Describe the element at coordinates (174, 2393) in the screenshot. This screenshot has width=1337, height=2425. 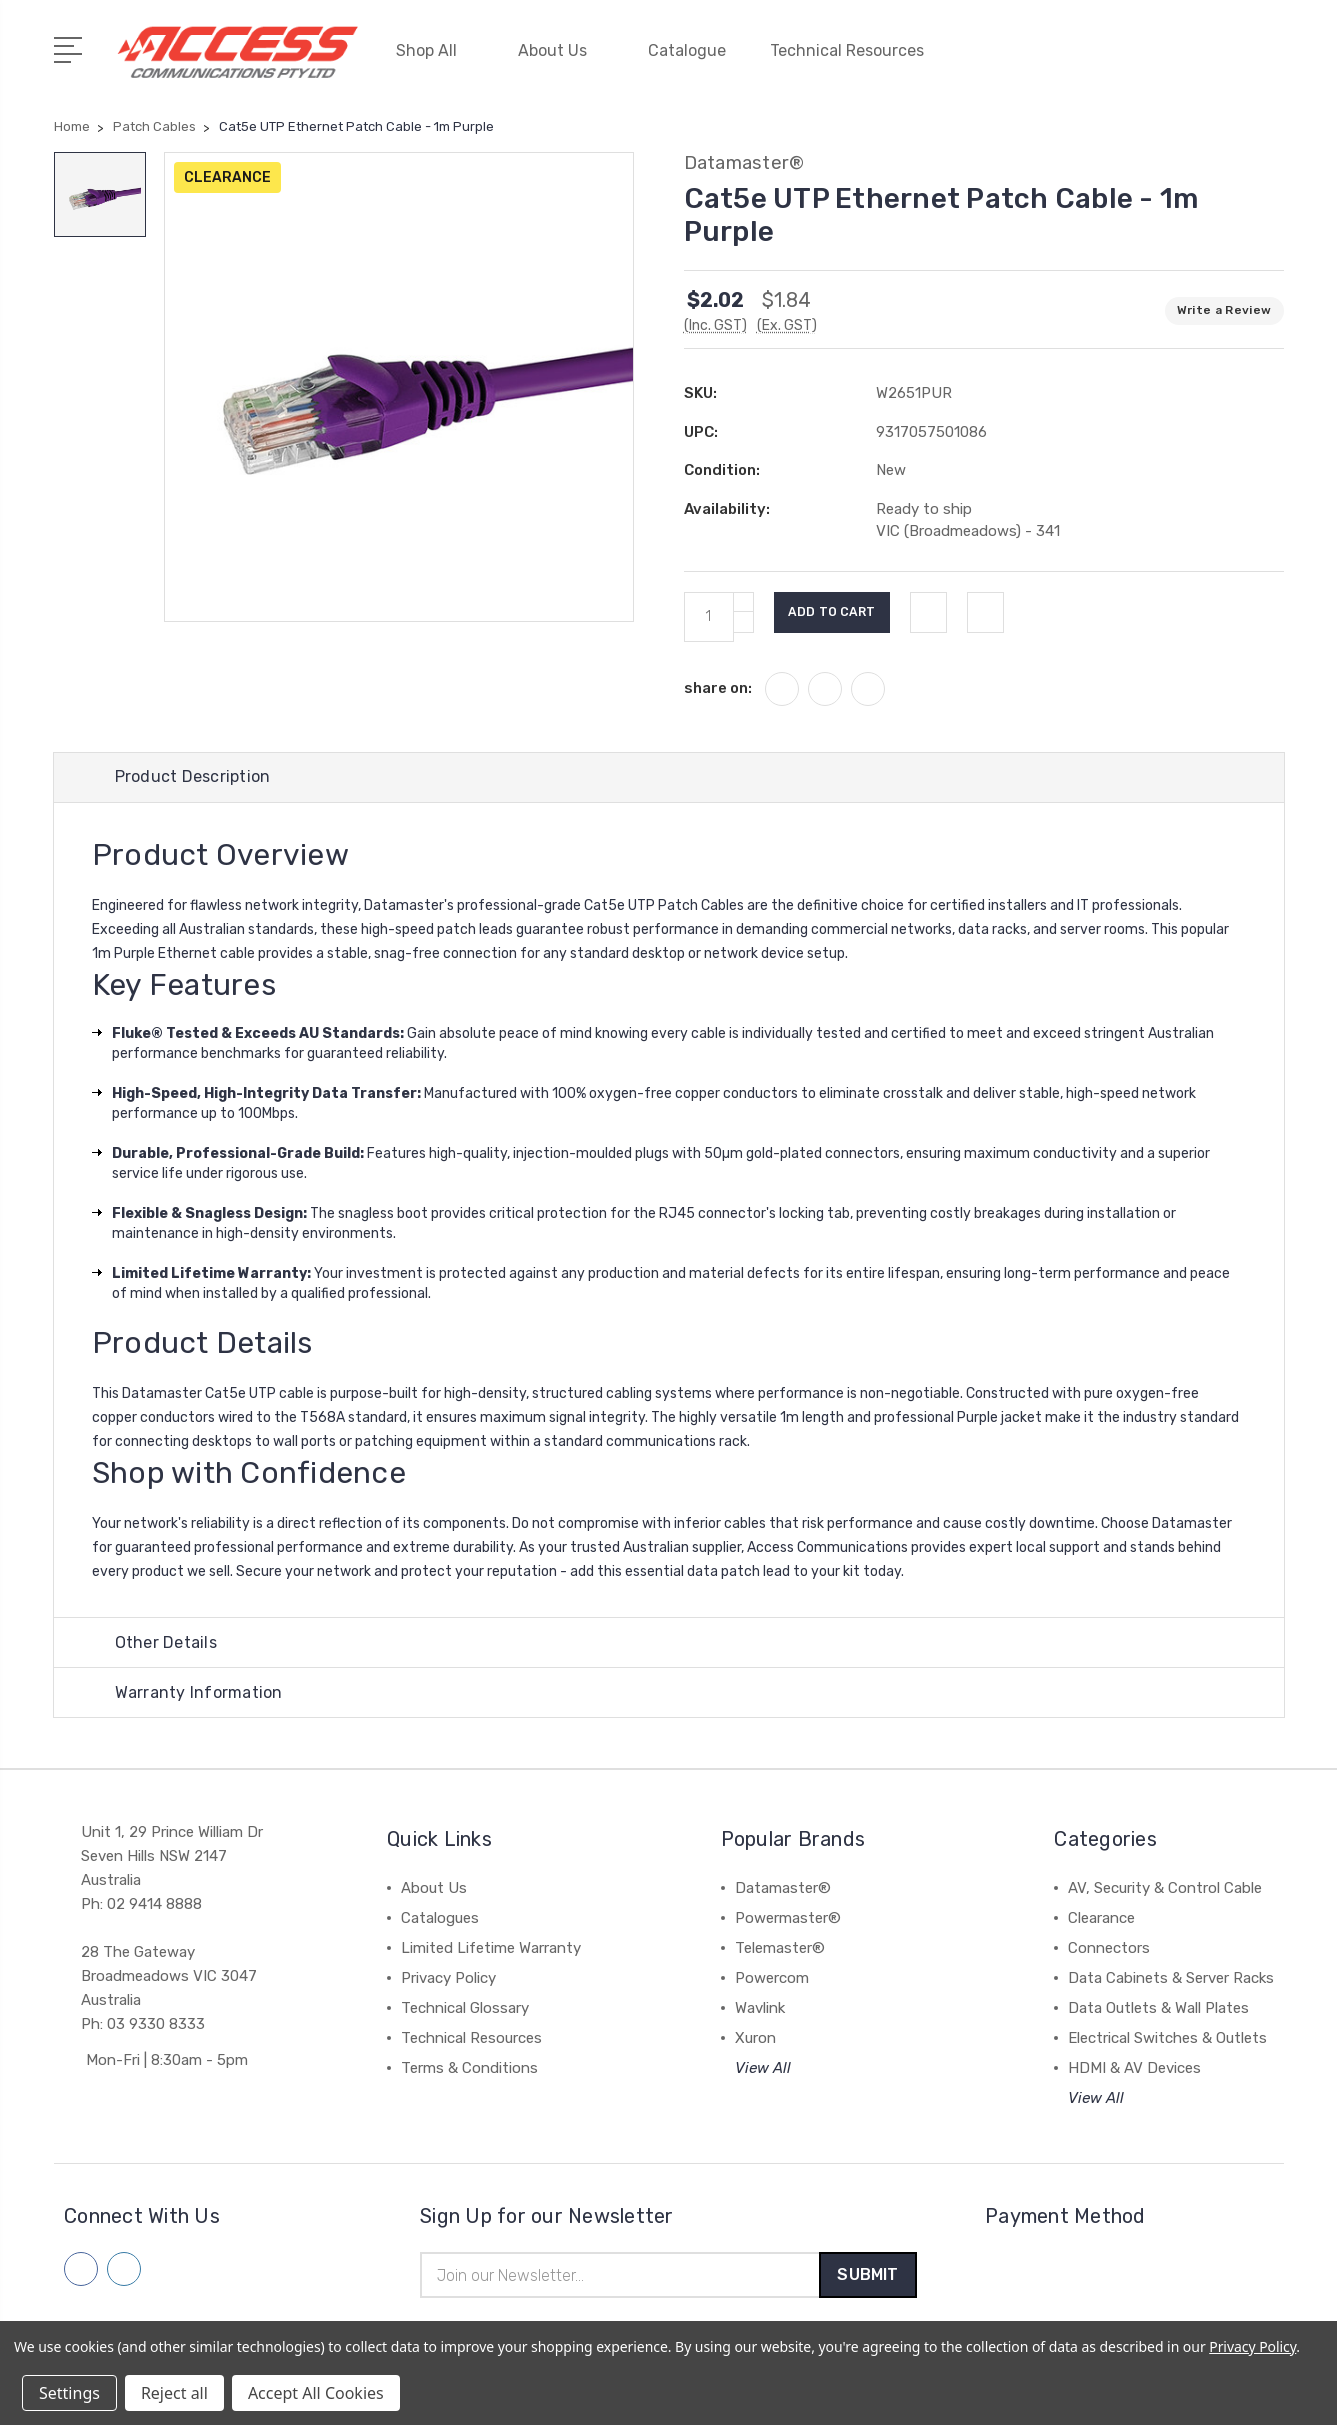
I see `Reject all` at that location.